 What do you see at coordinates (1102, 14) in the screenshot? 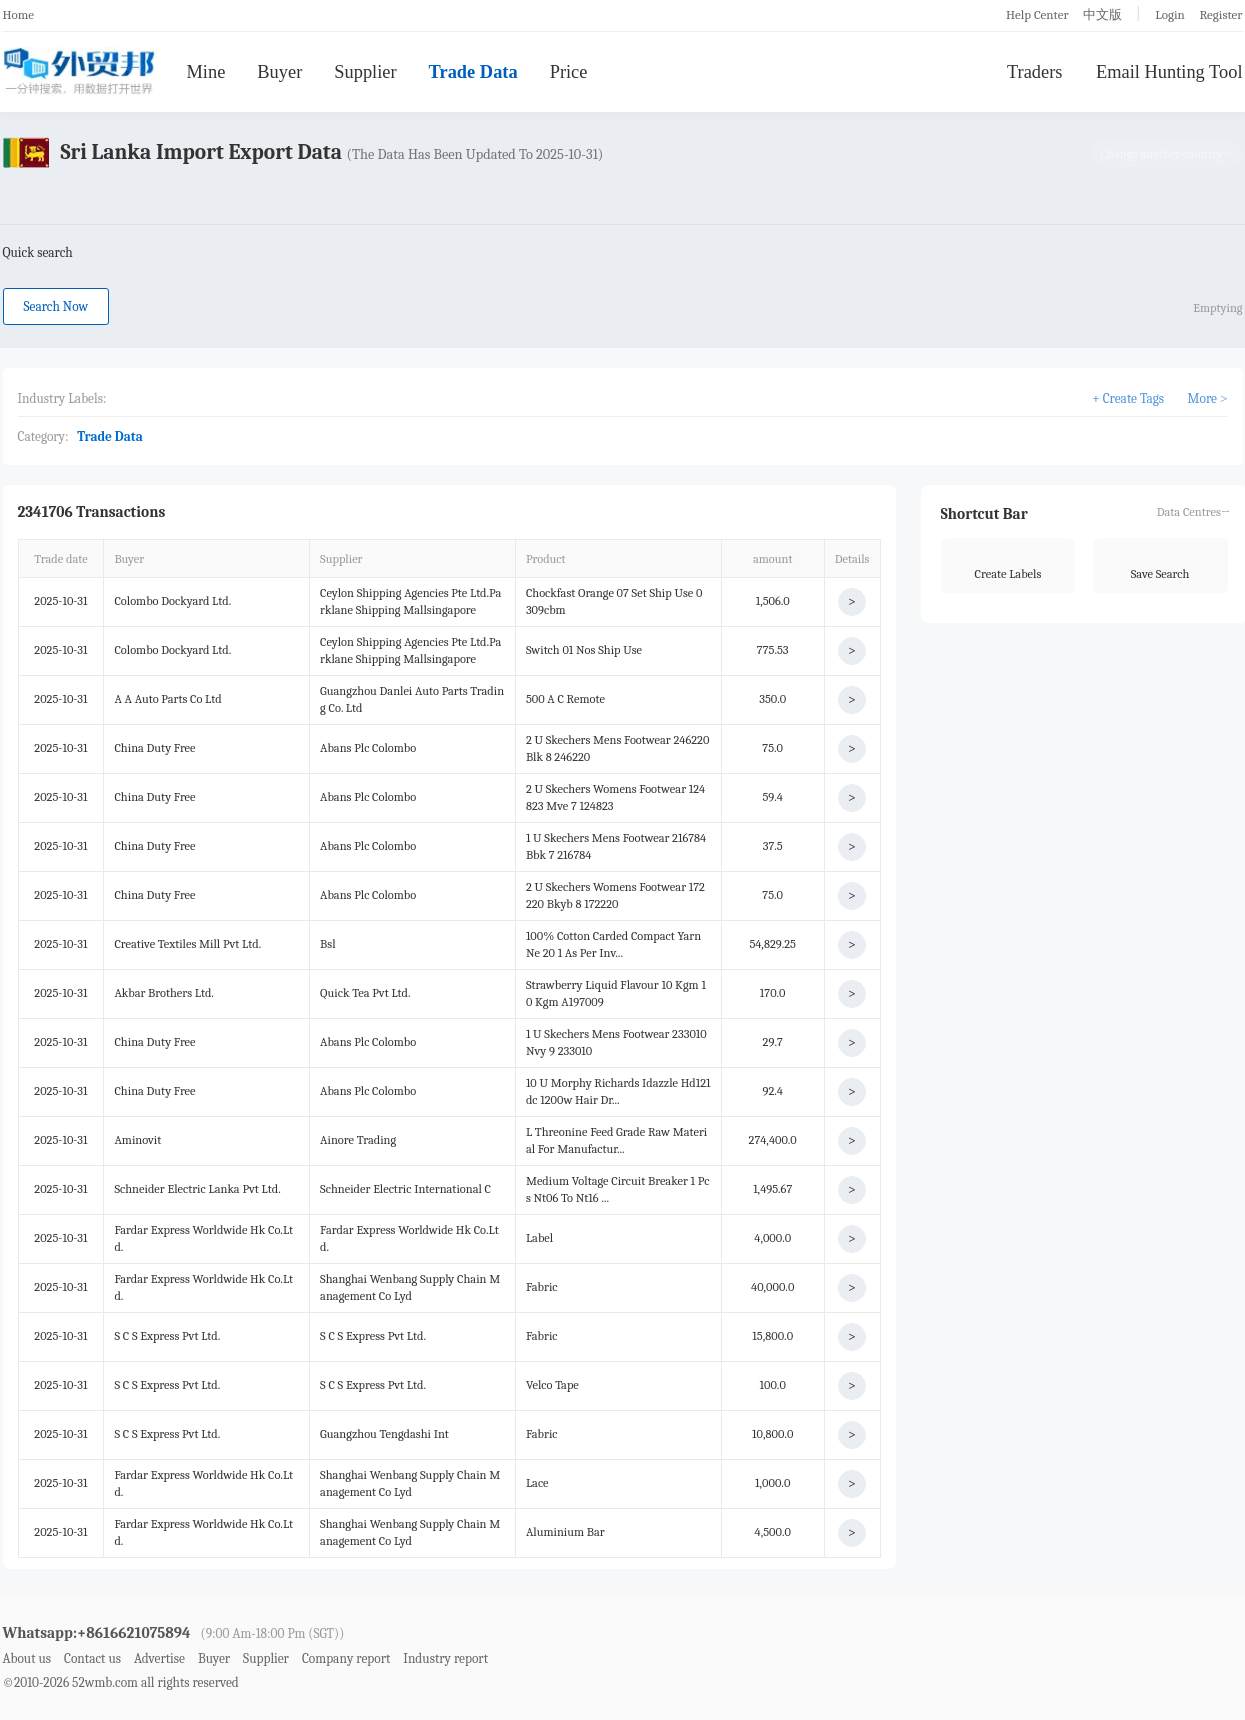
I see `中文版` at bounding box center [1102, 14].